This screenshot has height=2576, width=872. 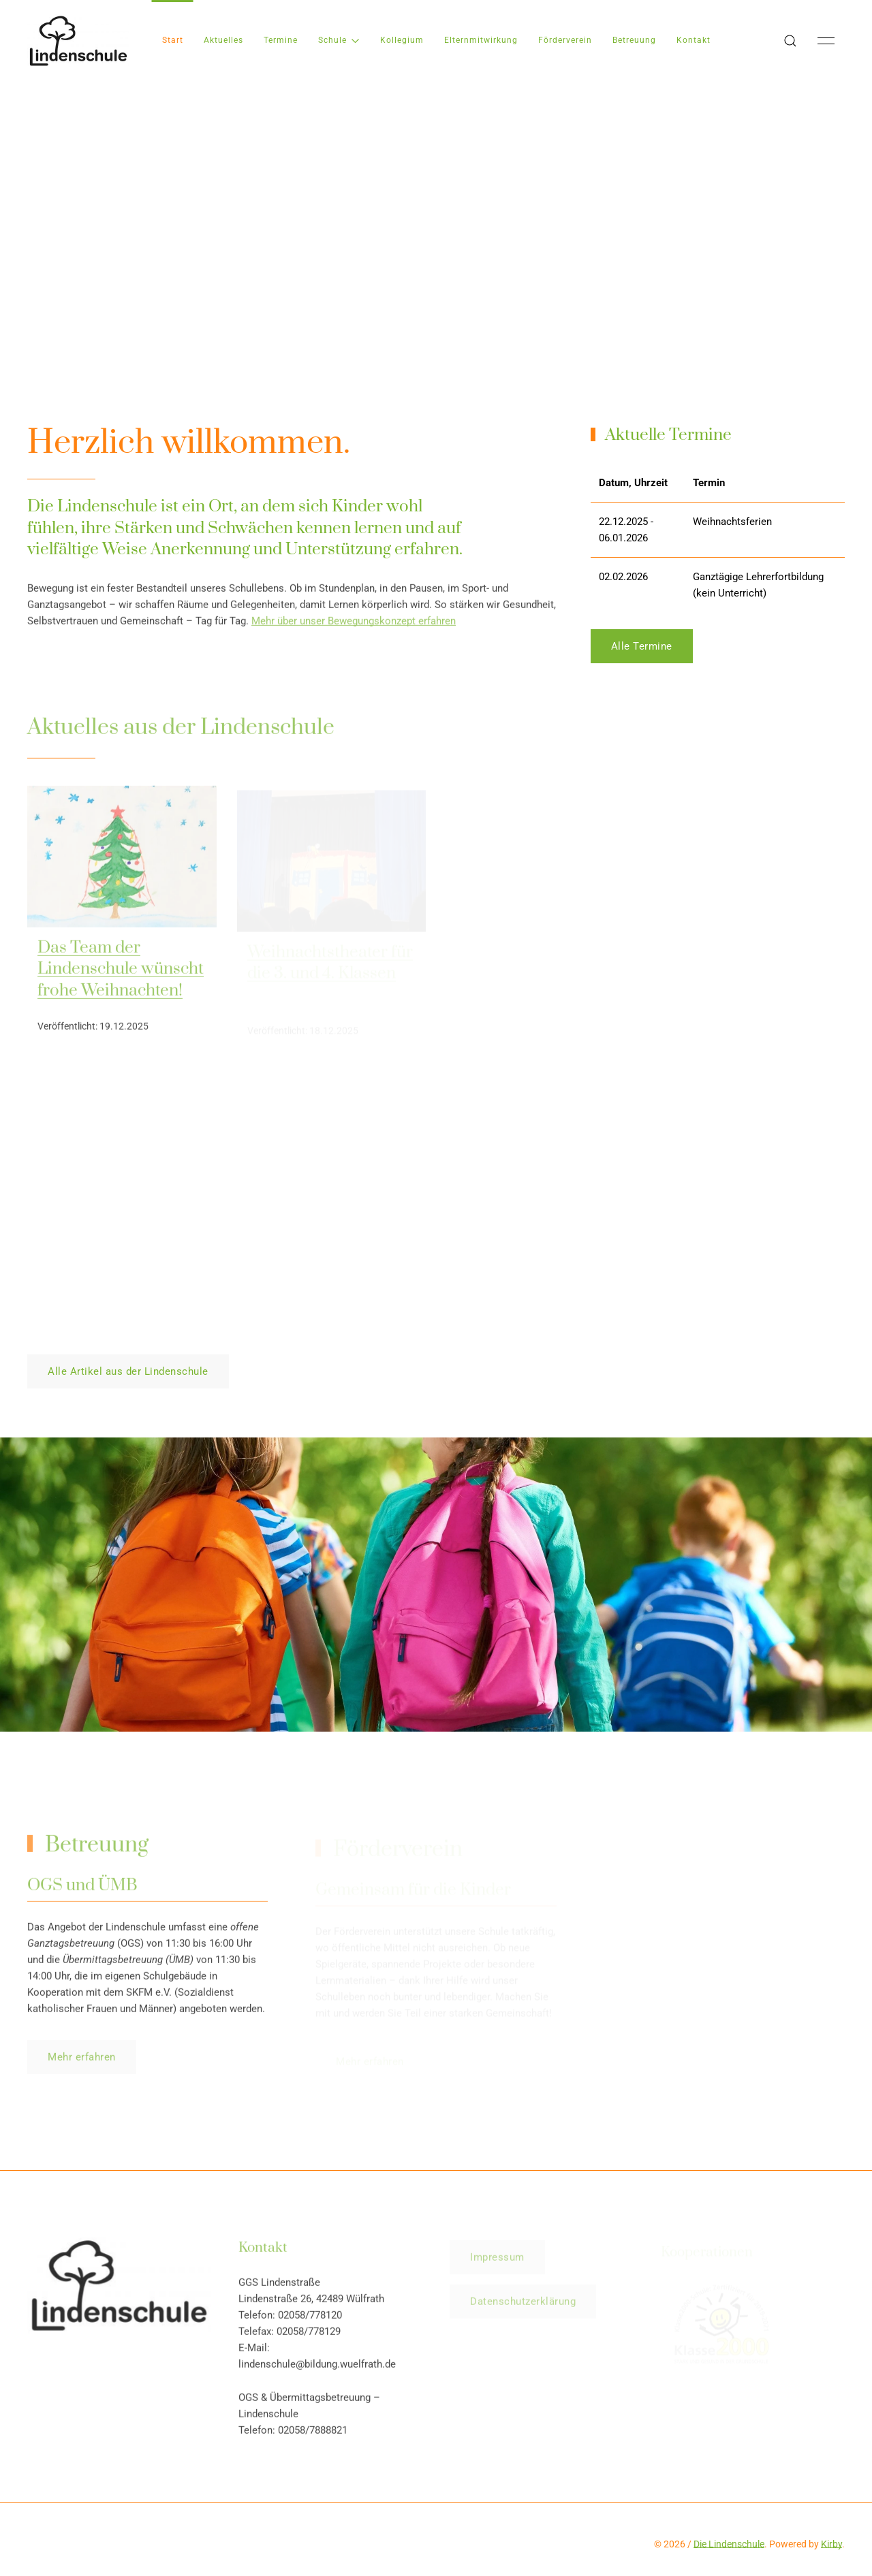 I want to click on Datenschutzerklärung [button], so click(x=523, y=2305).